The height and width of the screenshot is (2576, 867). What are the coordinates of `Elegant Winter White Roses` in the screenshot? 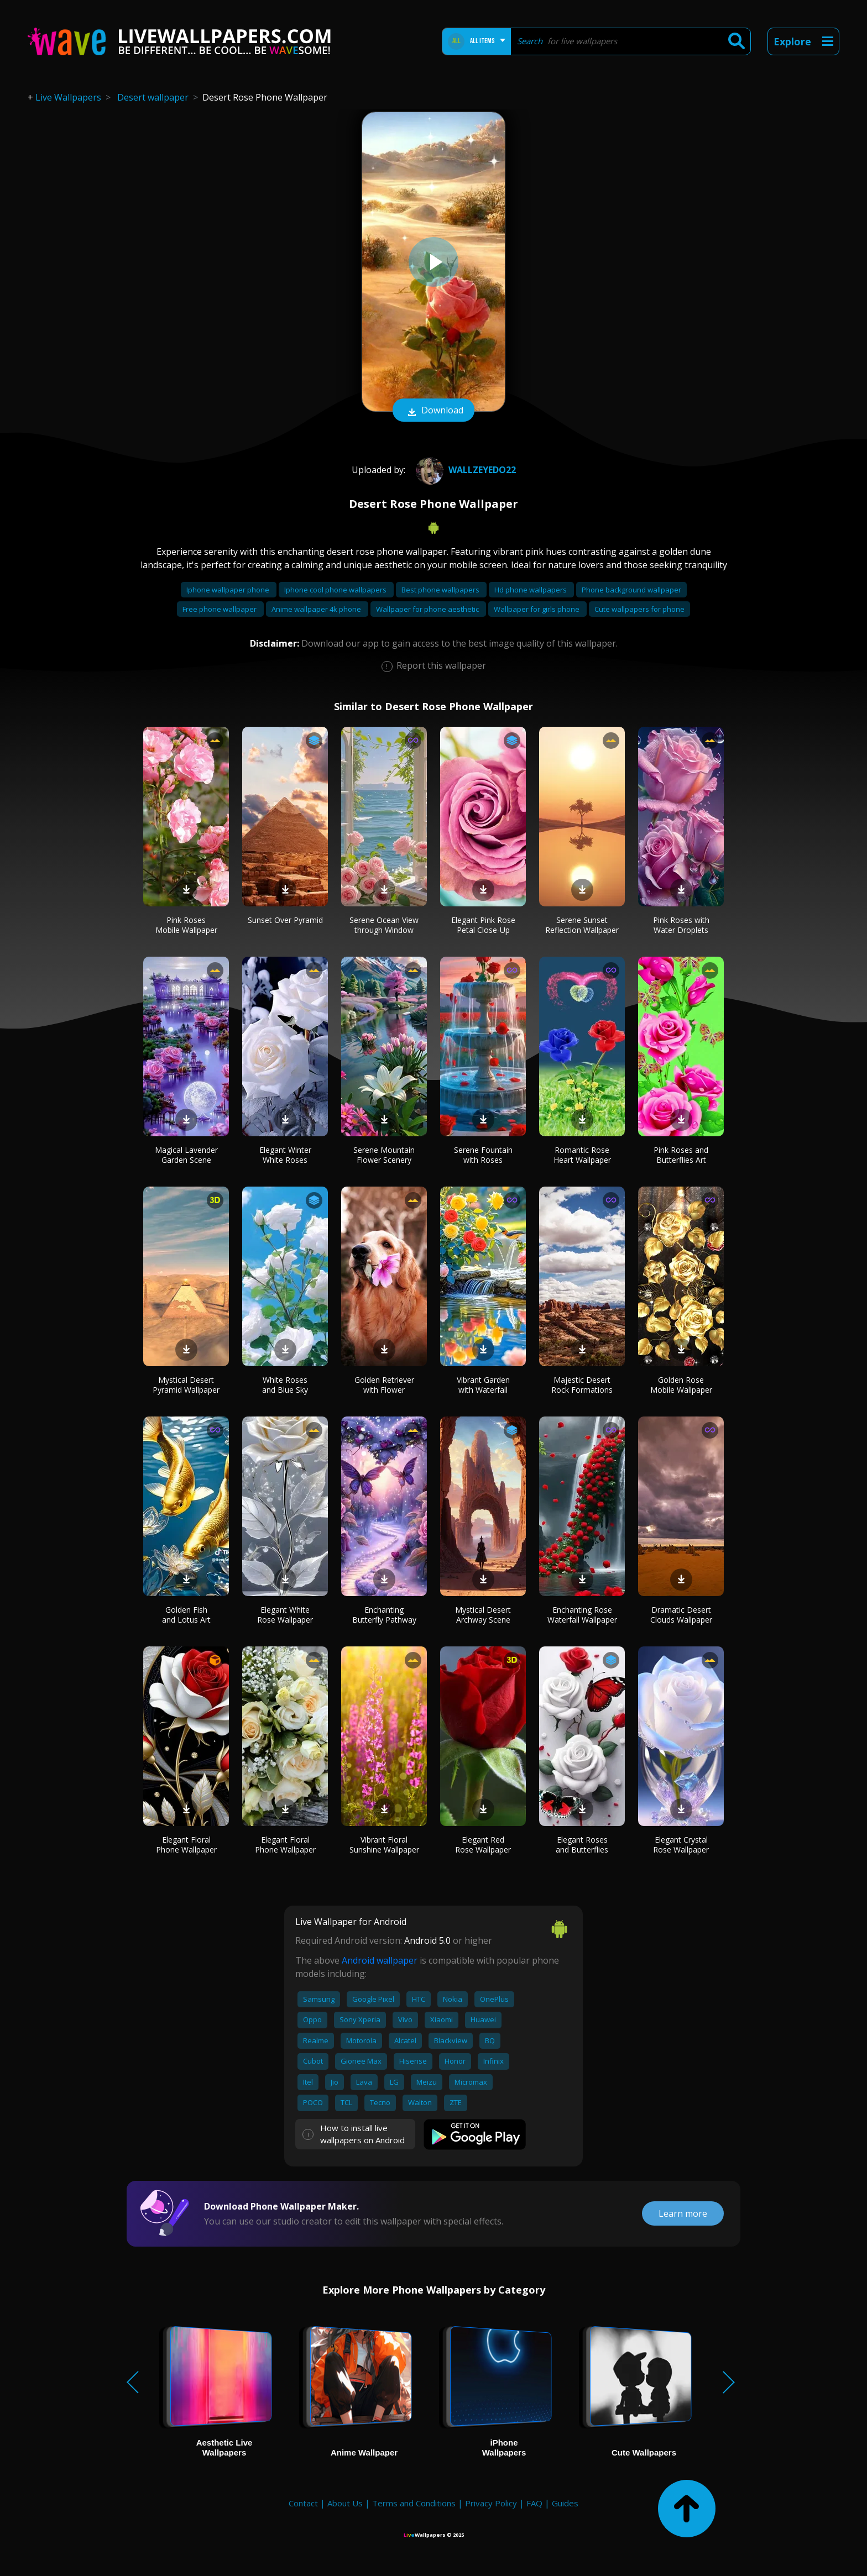 It's located at (285, 1155).